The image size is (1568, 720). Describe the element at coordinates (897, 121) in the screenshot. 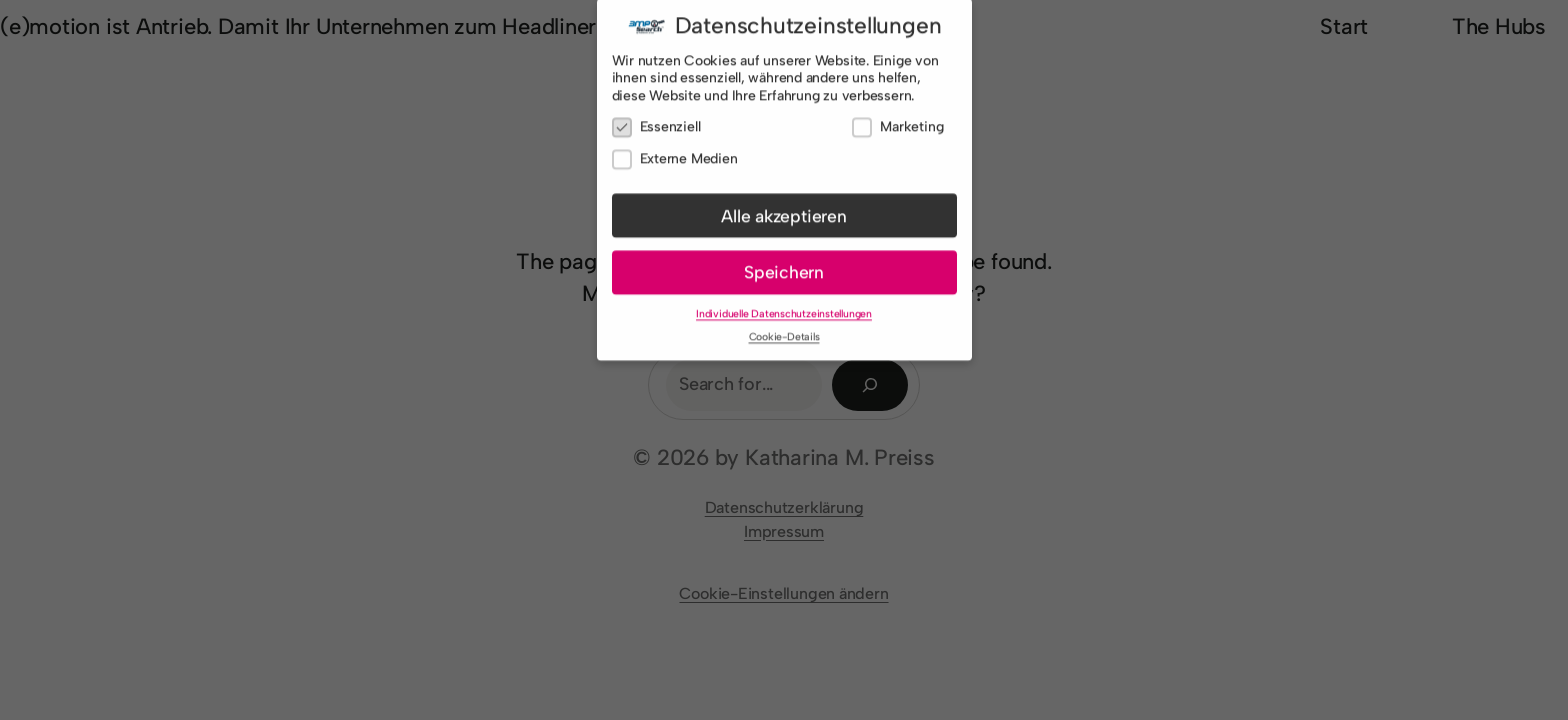

I see `Marketing` at that location.